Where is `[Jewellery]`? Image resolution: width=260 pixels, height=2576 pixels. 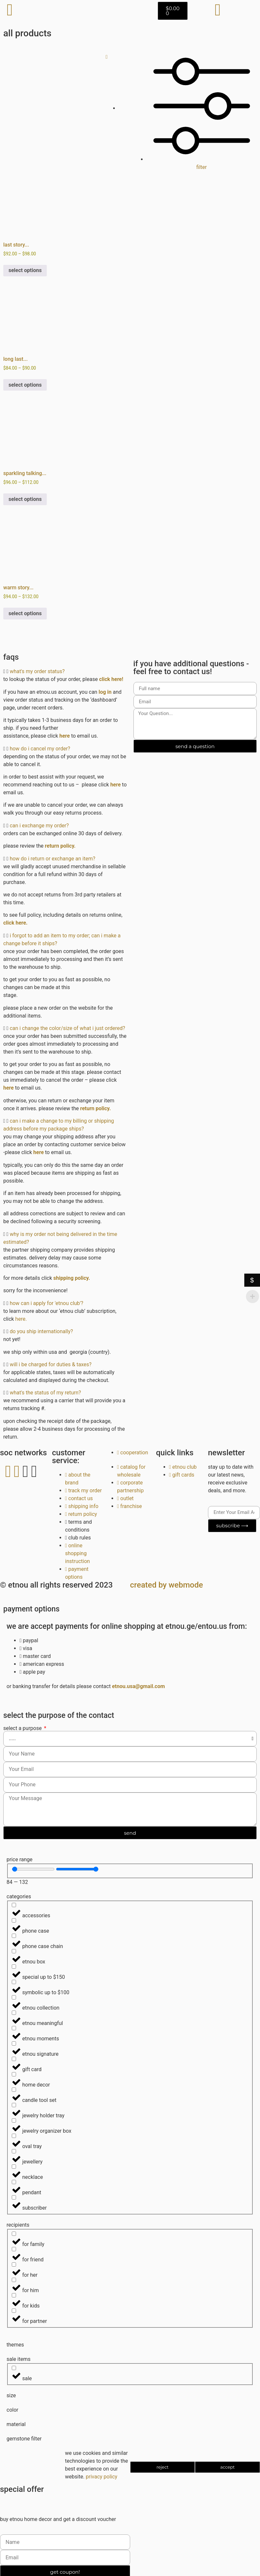
[Jewellery] is located at coordinates (14, 2151).